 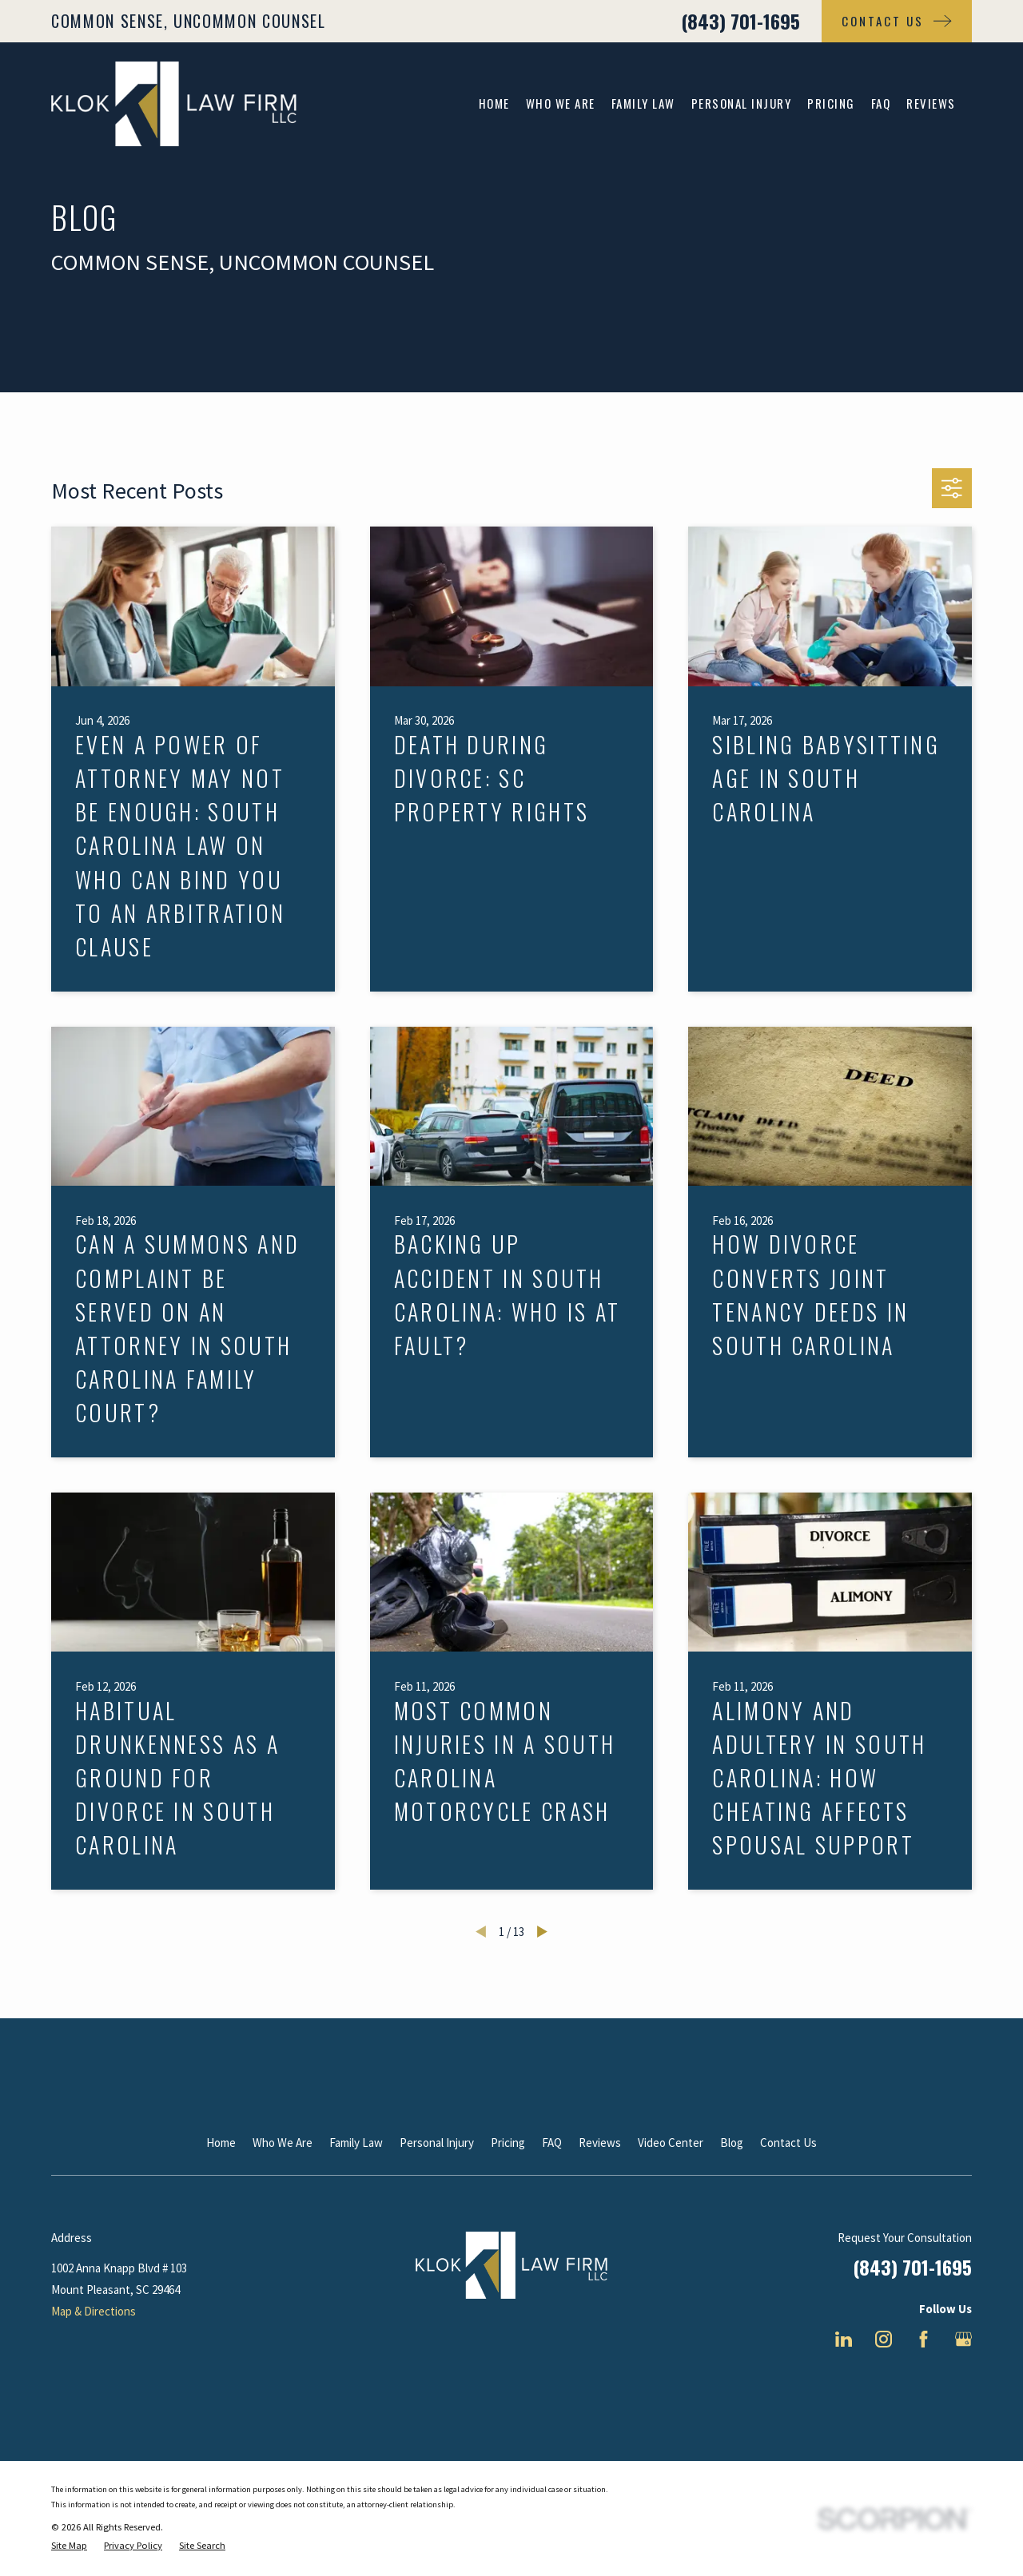 What do you see at coordinates (923, 2339) in the screenshot?
I see `[Facebook]` at bounding box center [923, 2339].